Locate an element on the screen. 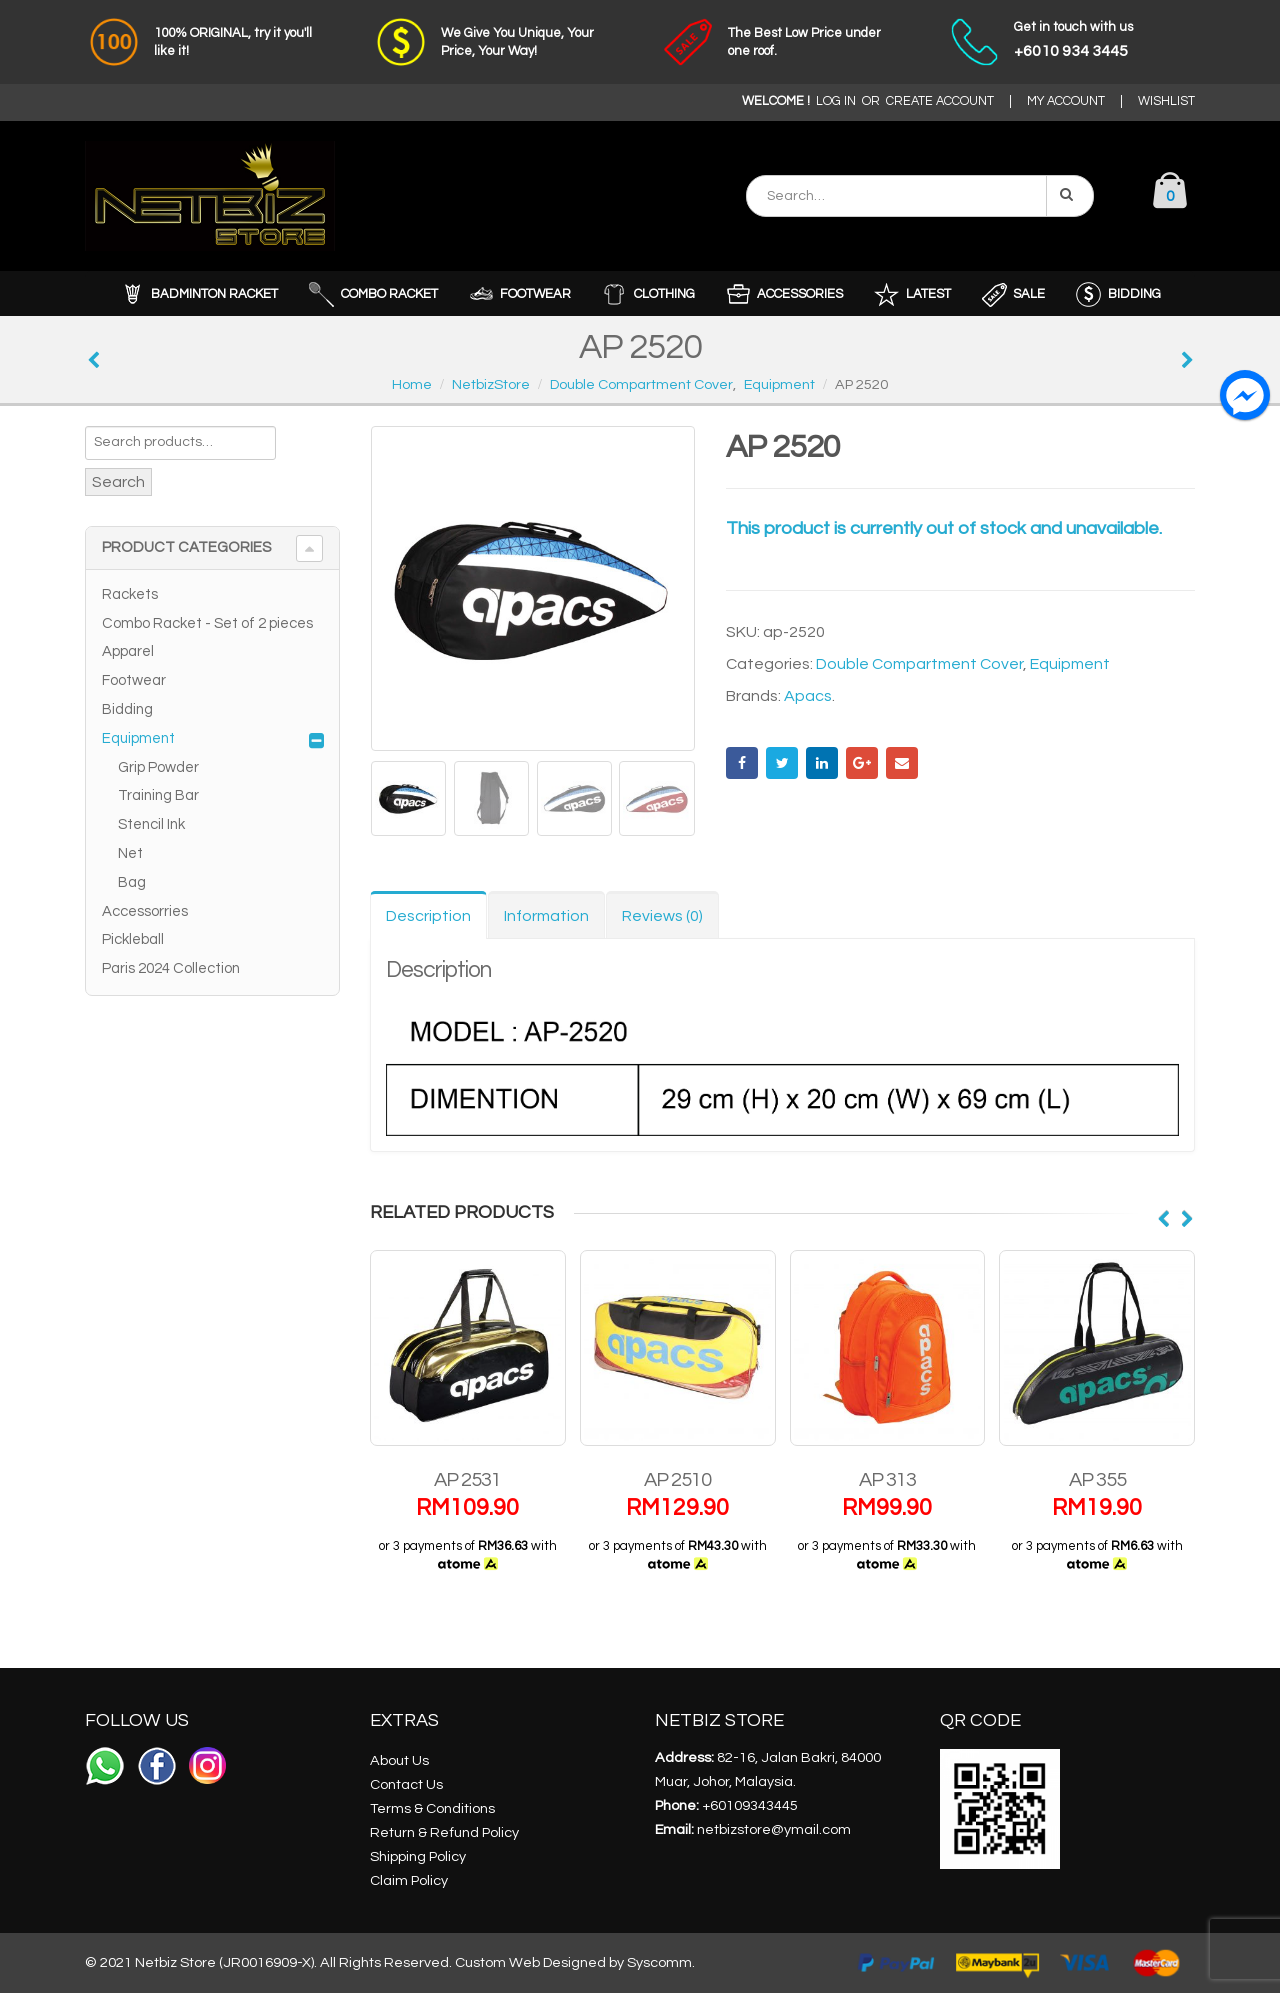 This screenshot has width=1280, height=1993. Pickleball is located at coordinates (133, 939).